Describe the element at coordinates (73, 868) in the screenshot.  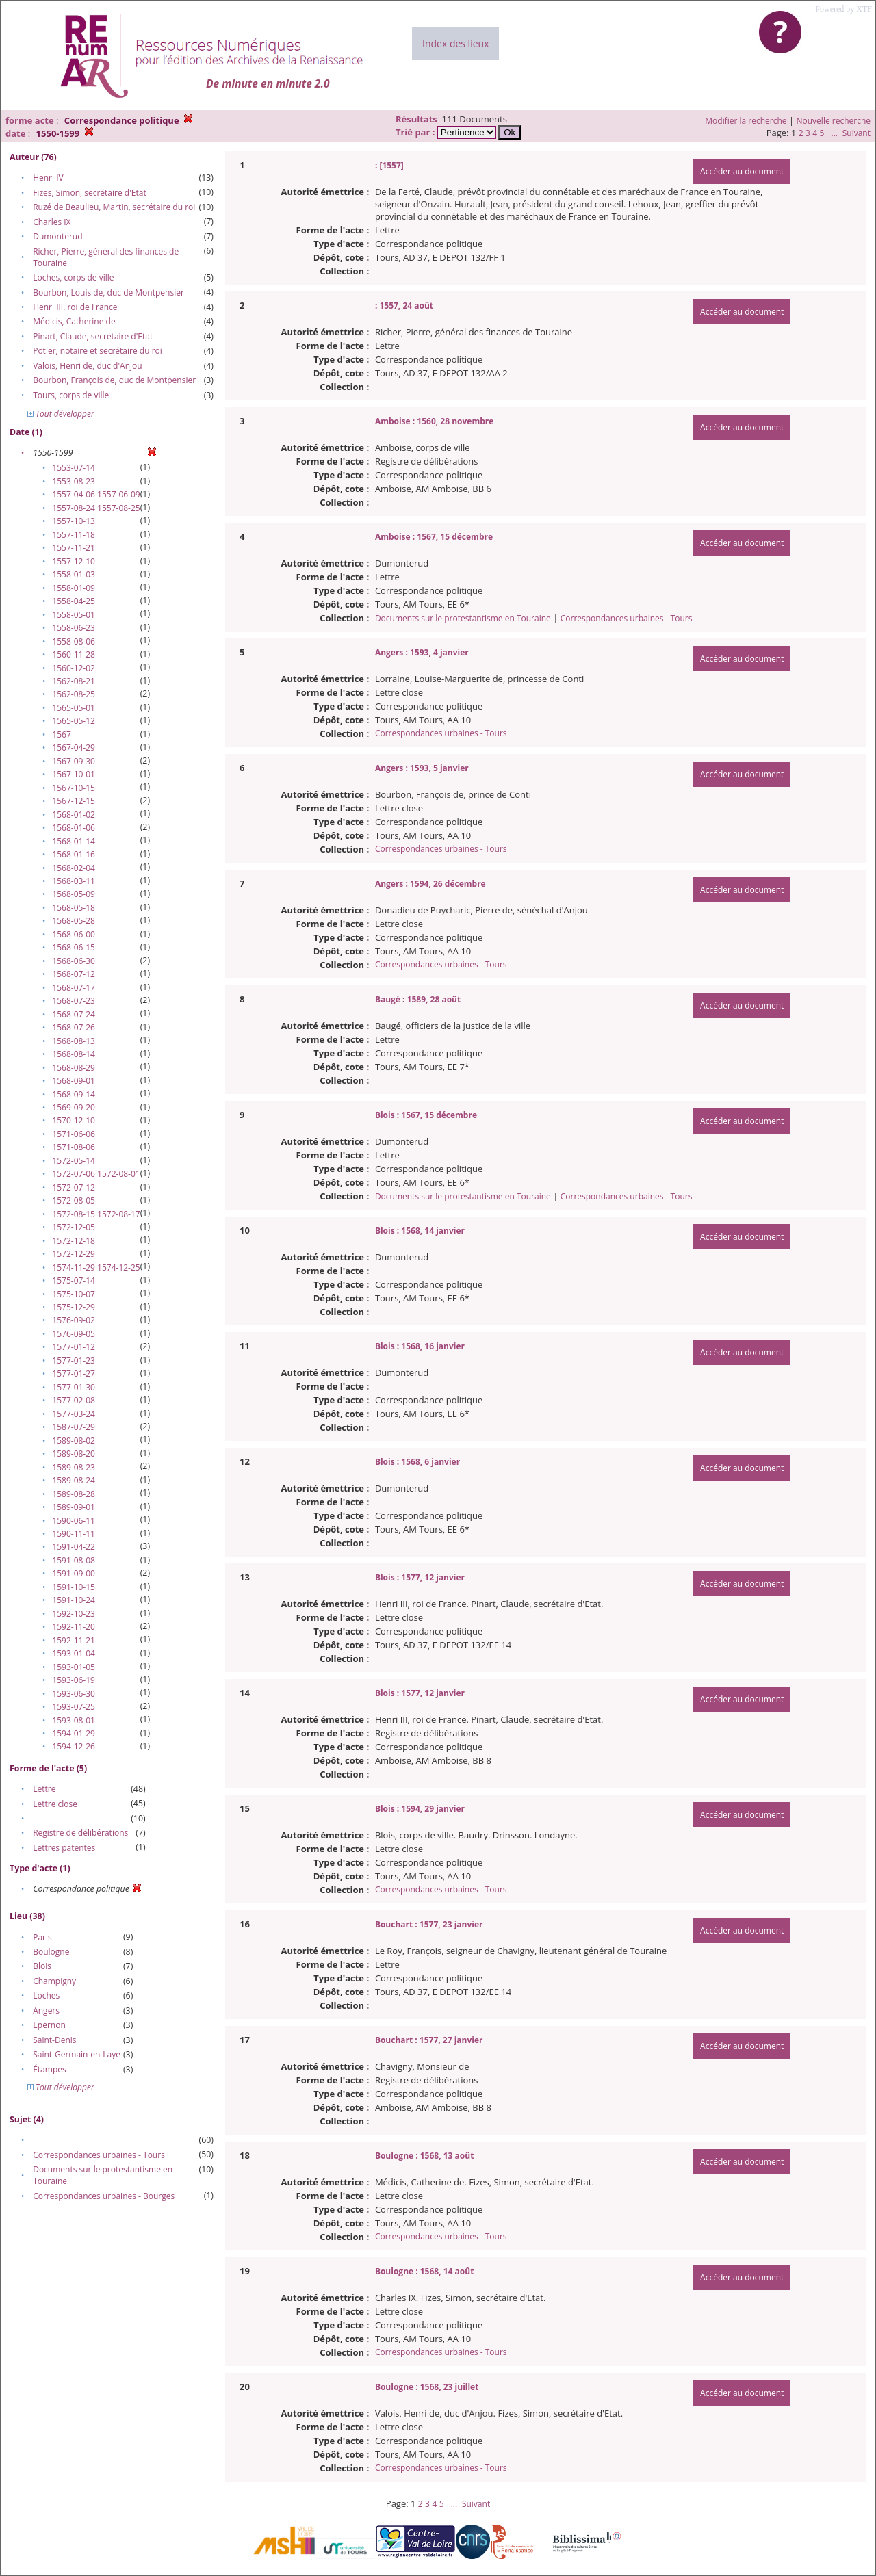
I see `1568-02-04` at that location.